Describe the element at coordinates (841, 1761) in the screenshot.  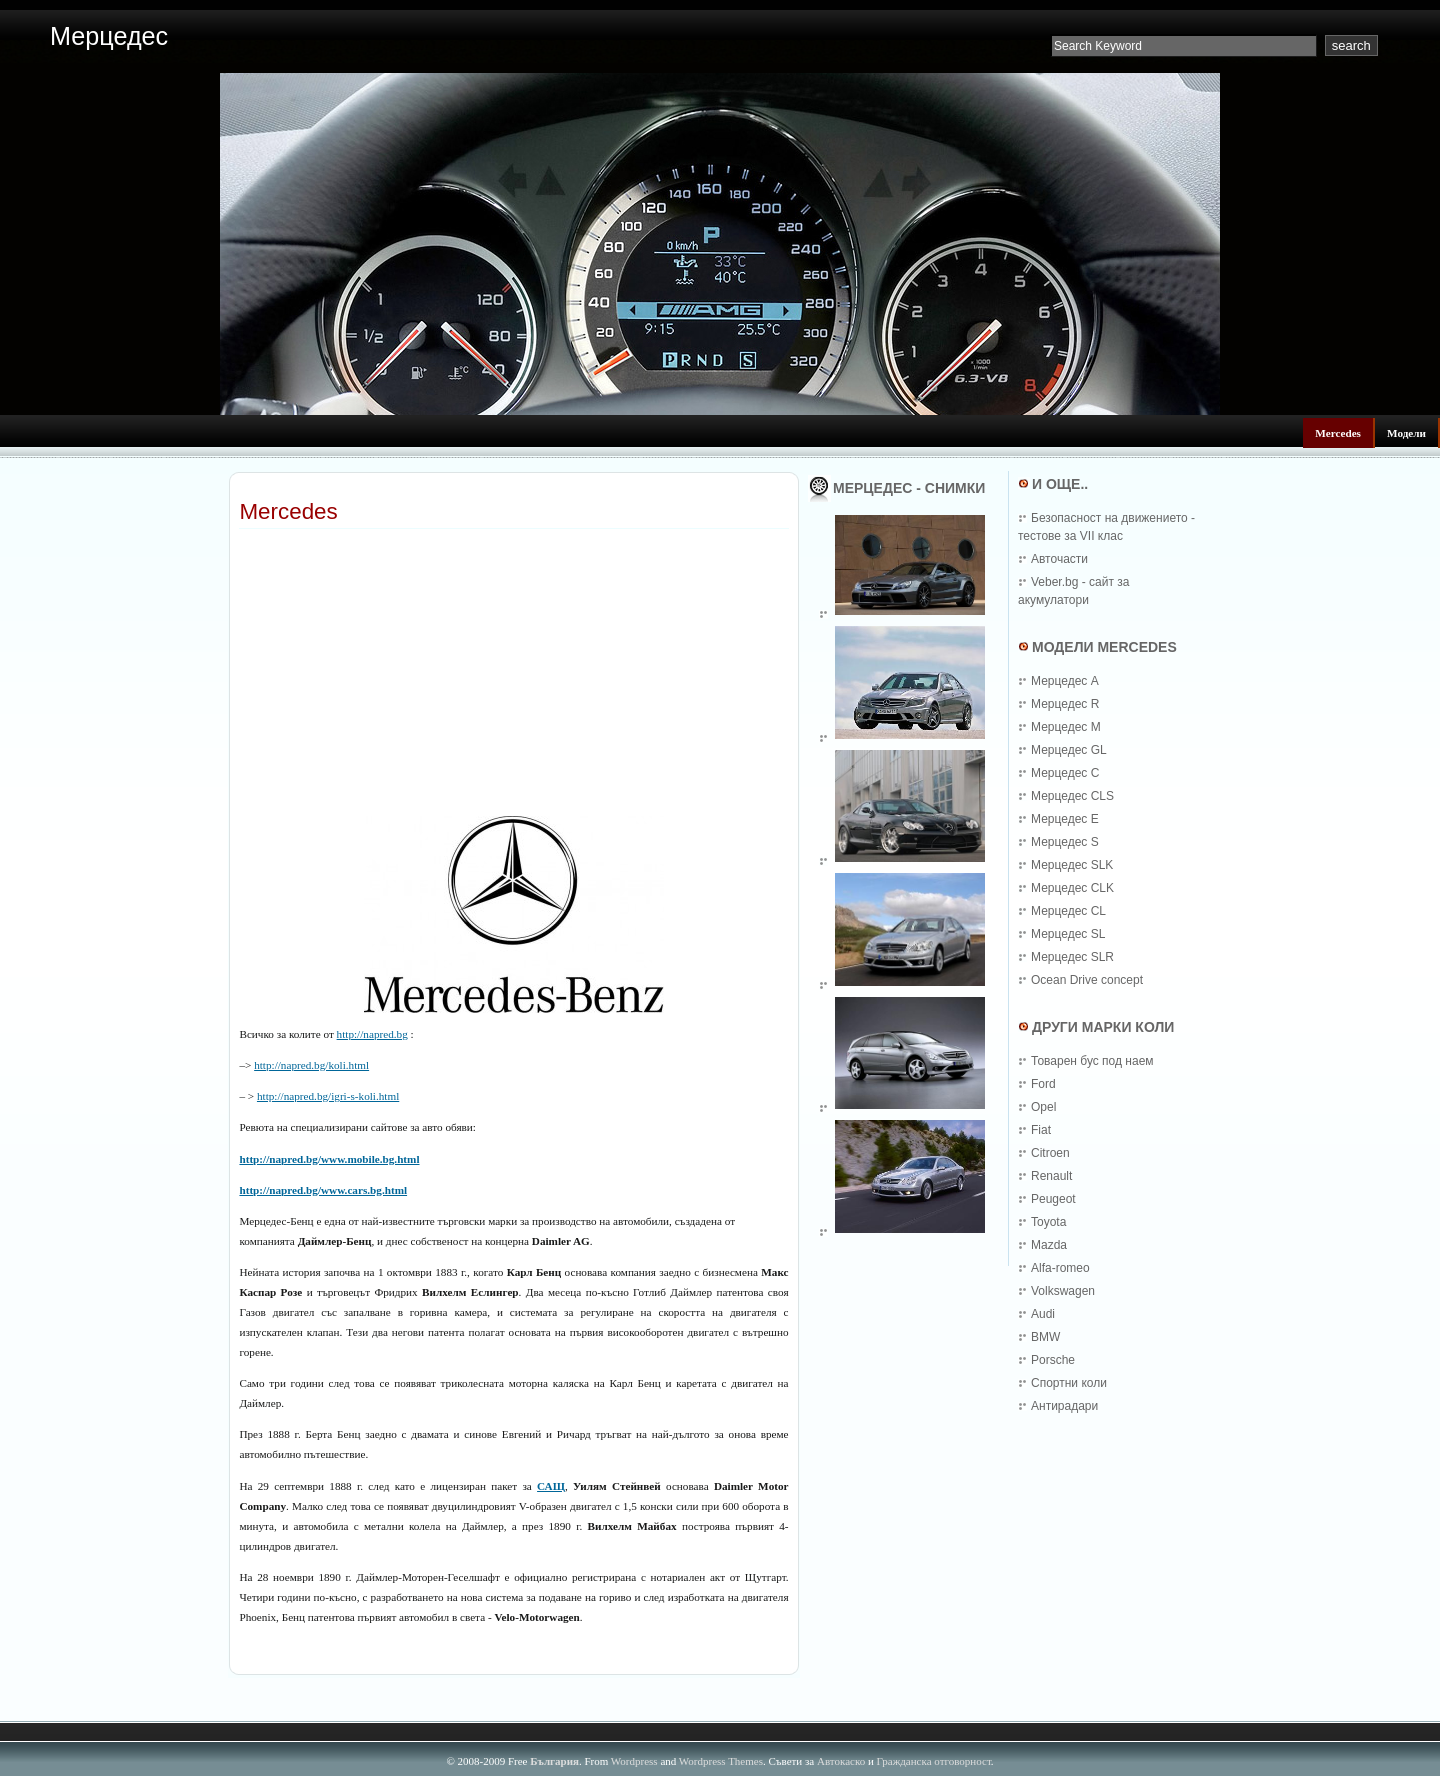
I see `Автокаско` at that location.